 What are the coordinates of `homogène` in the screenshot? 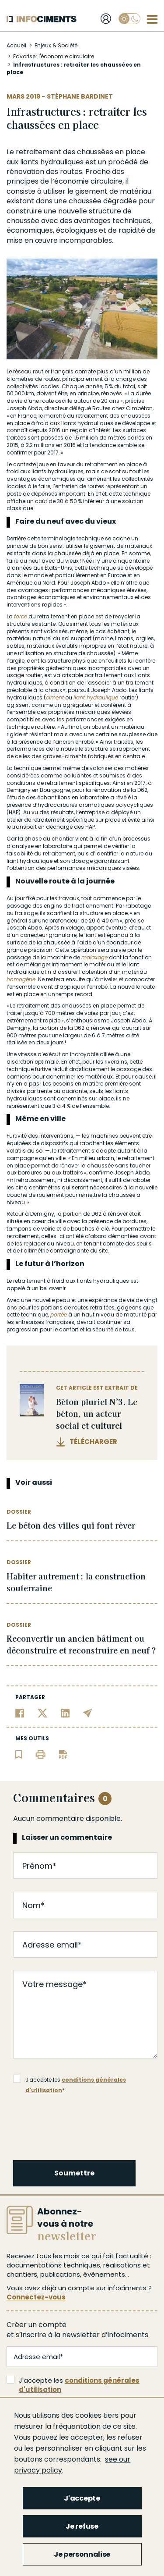 It's located at (21, 979).